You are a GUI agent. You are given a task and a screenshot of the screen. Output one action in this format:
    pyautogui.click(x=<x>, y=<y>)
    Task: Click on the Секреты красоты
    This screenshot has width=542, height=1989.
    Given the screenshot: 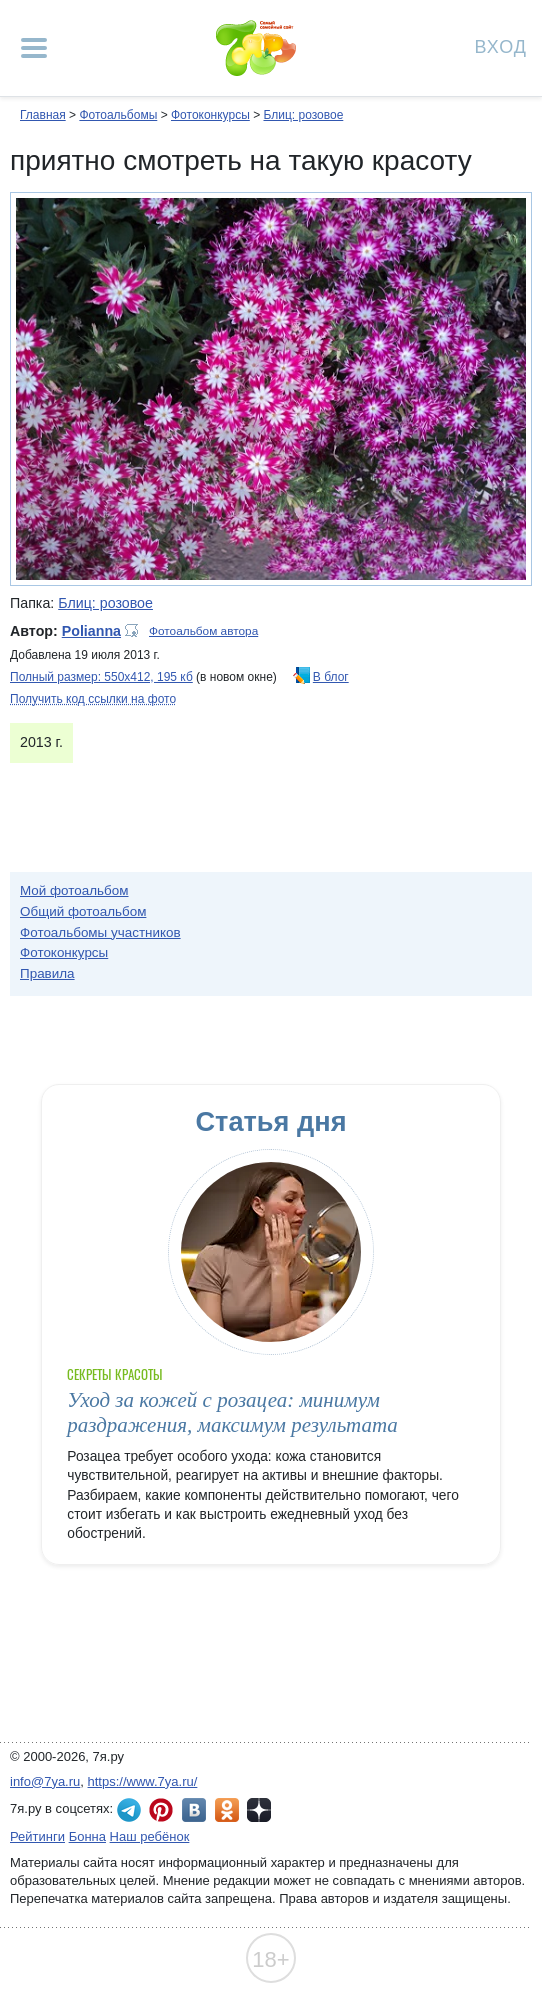 What is the action you would take?
    pyautogui.click(x=114, y=1374)
    